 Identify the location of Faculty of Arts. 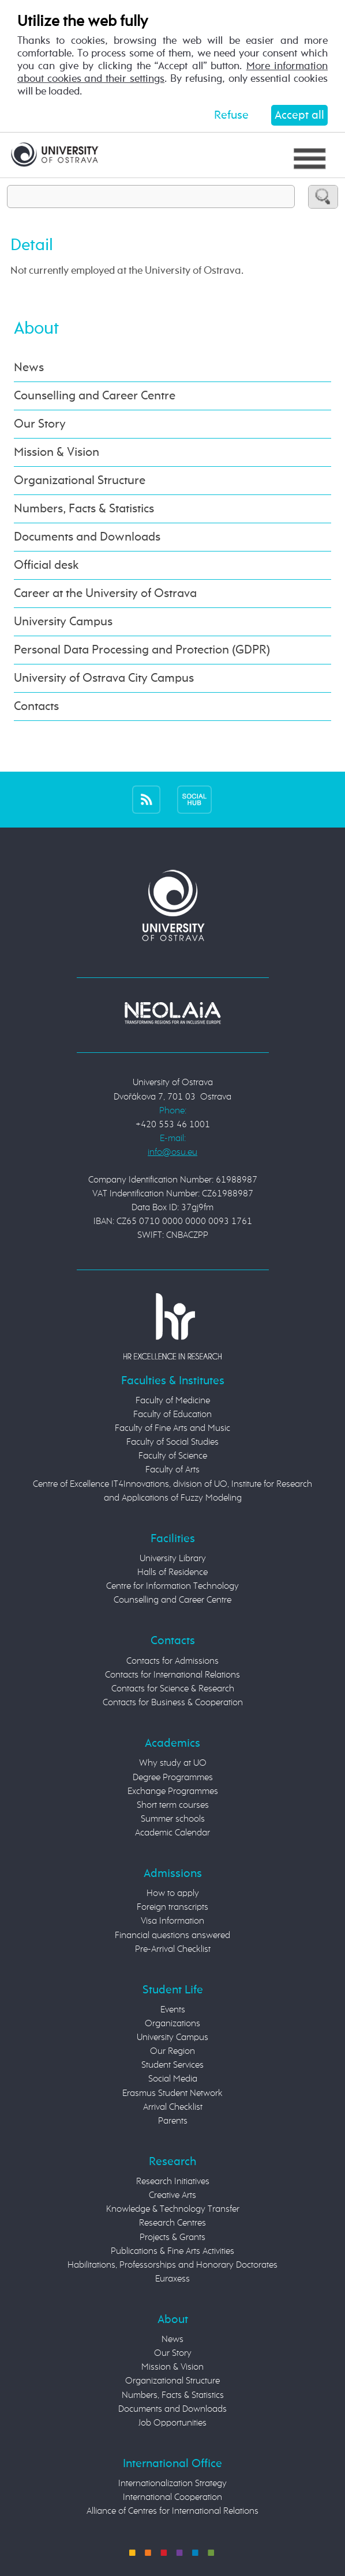
(172, 1470).